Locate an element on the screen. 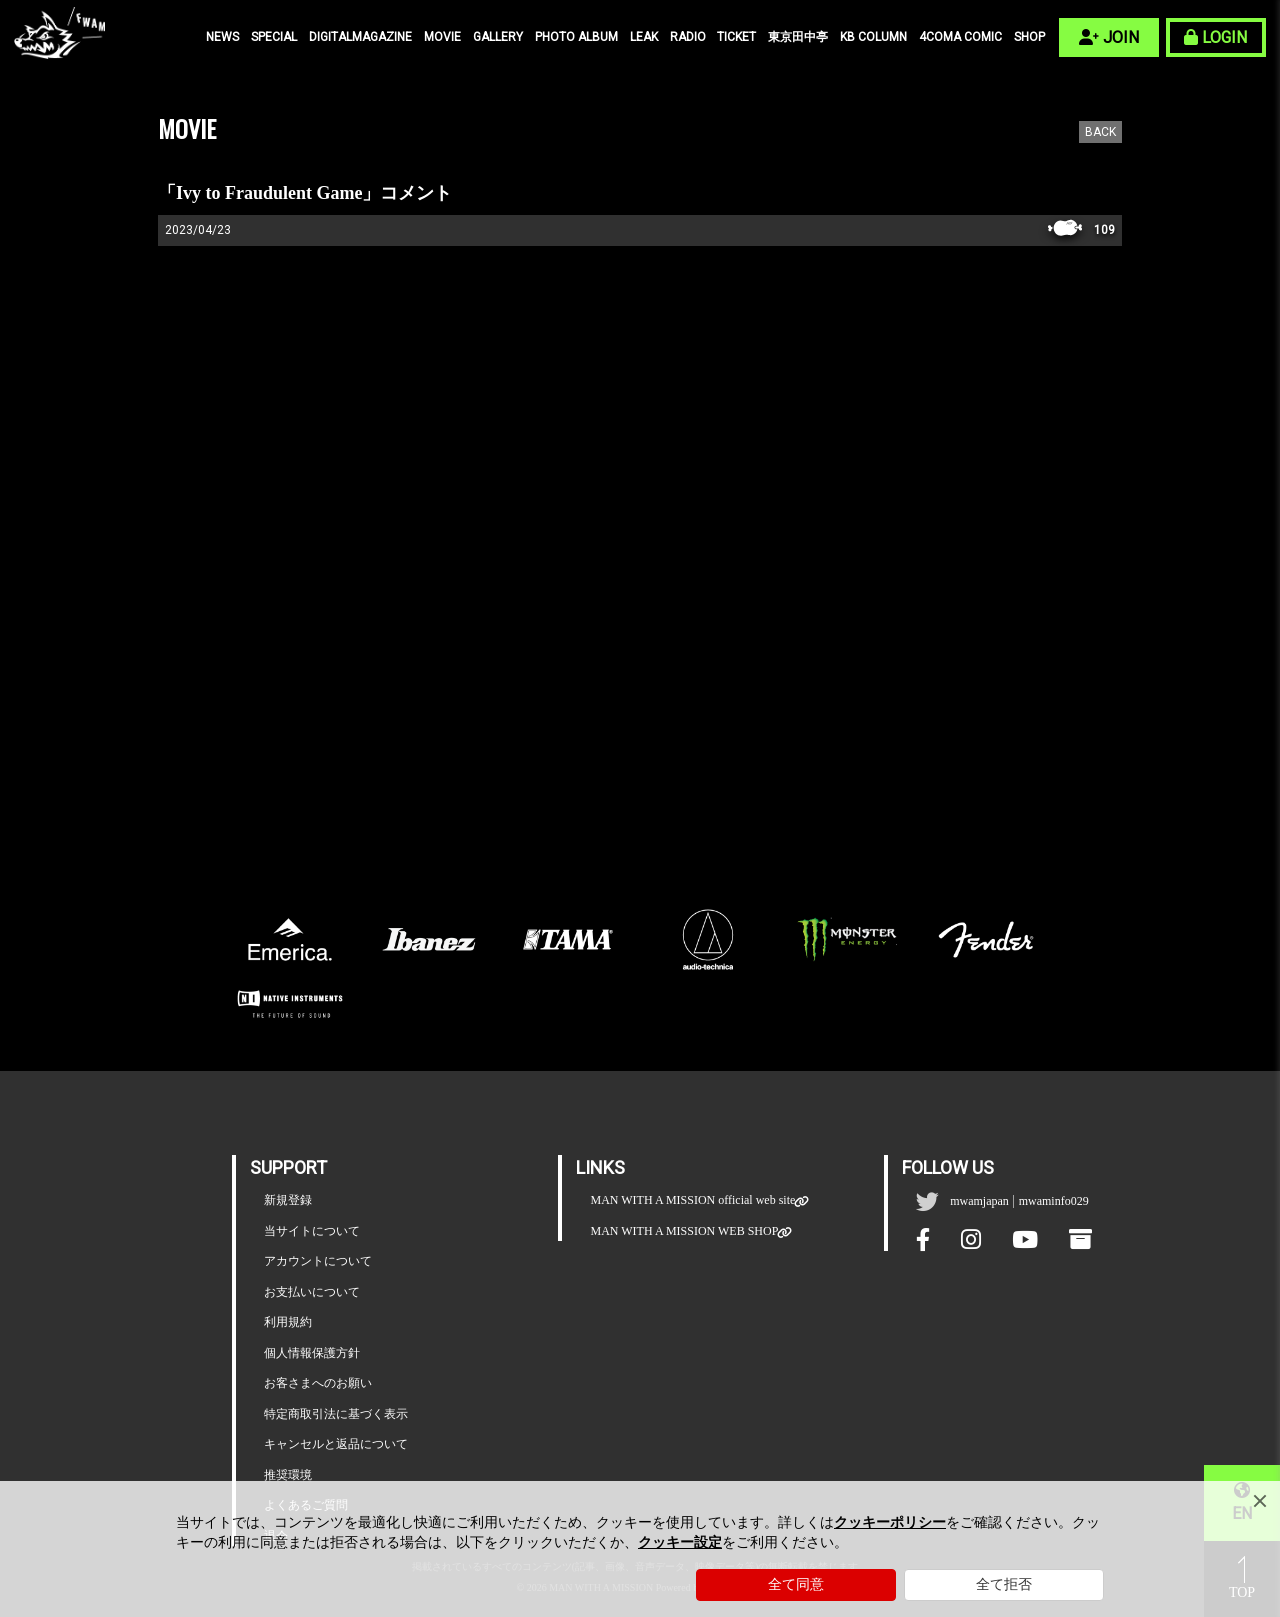 This screenshot has height=1617, width=1280. アカウントについて is located at coordinates (318, 1261).